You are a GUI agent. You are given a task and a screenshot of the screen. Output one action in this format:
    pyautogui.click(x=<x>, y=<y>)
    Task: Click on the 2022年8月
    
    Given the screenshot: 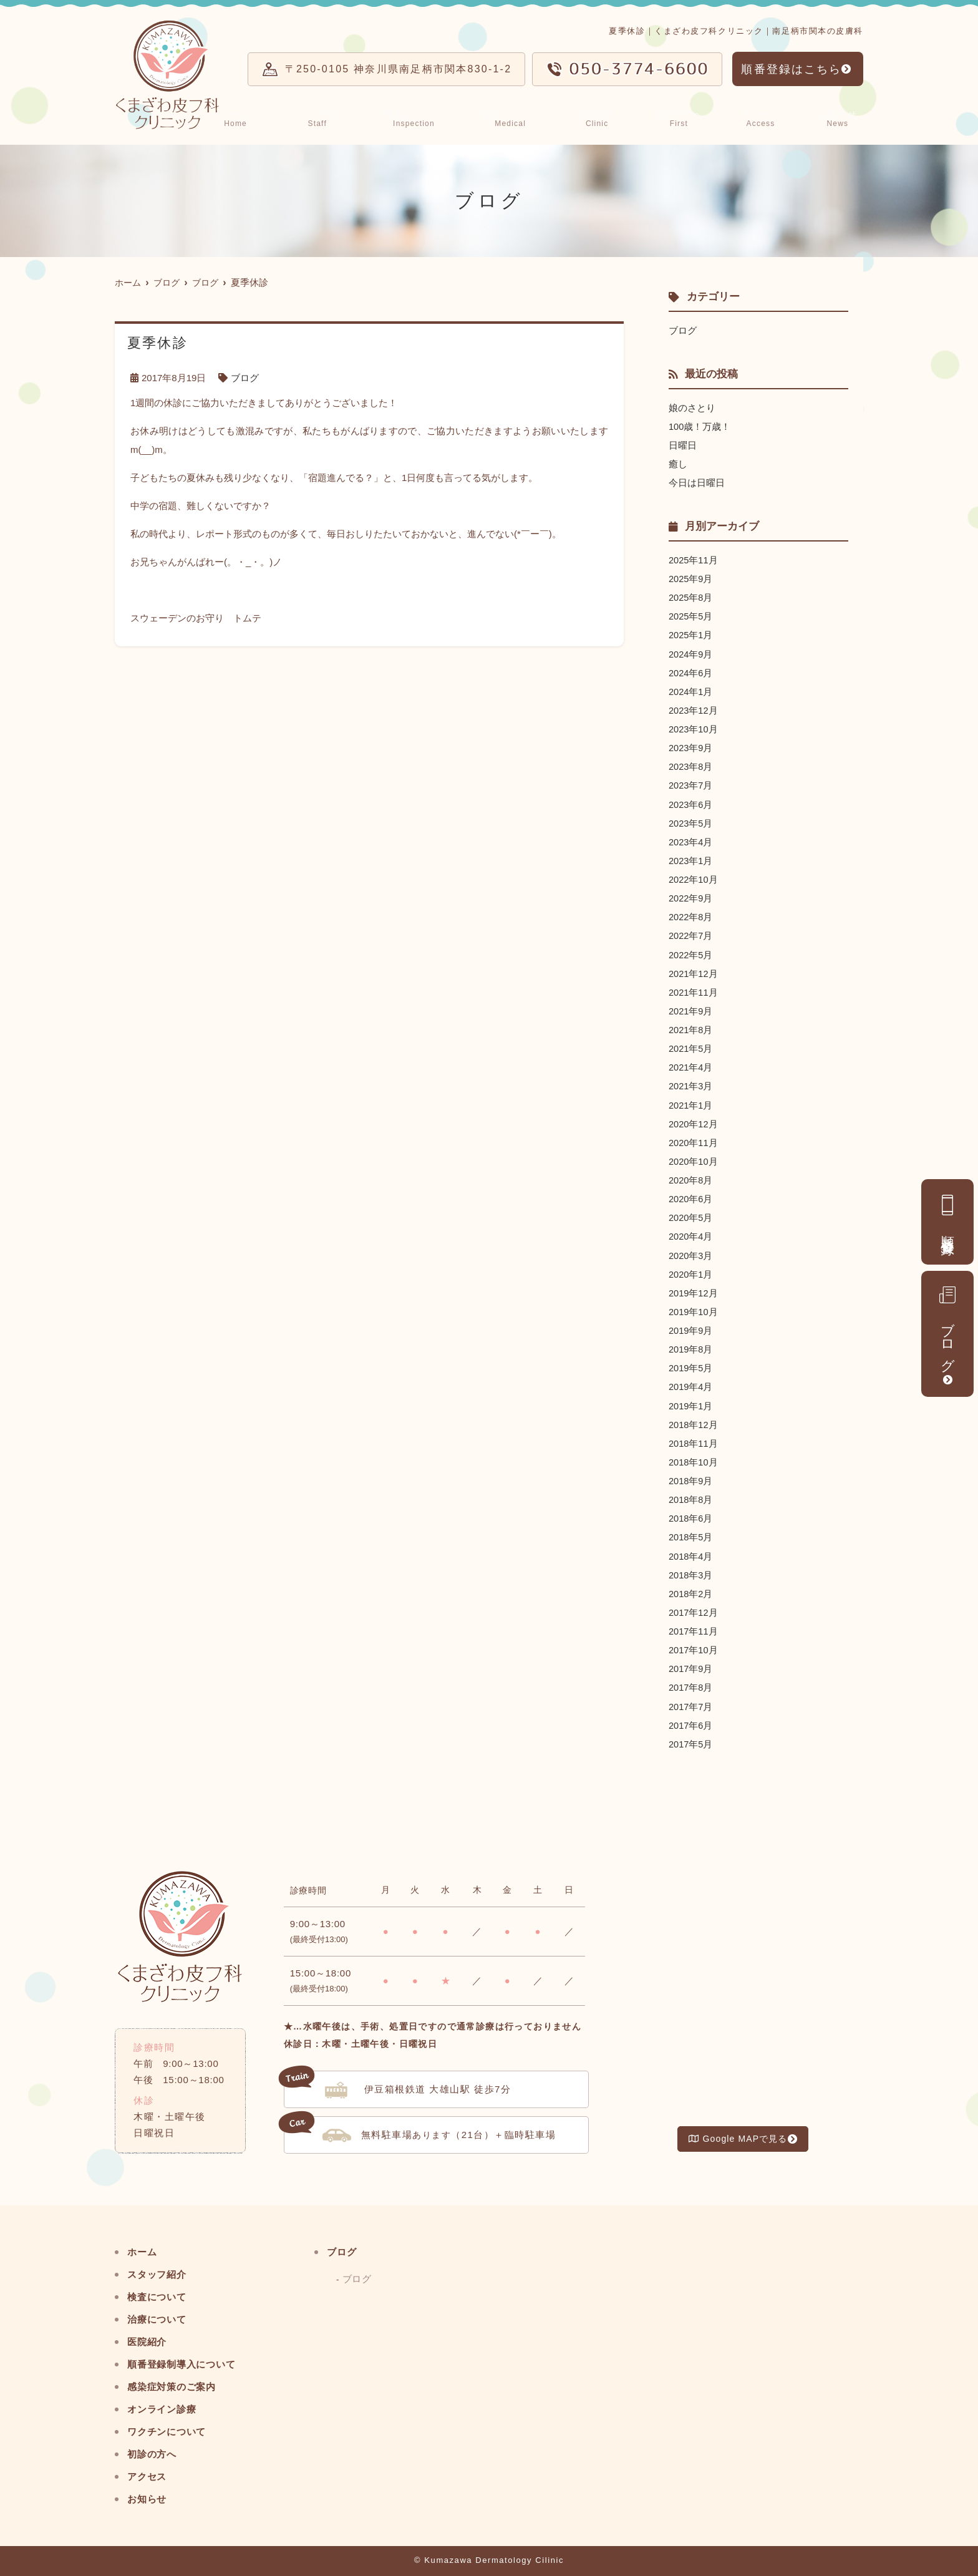 What is the action you would take?
    pyautogui.click(x=691, y=915)
    